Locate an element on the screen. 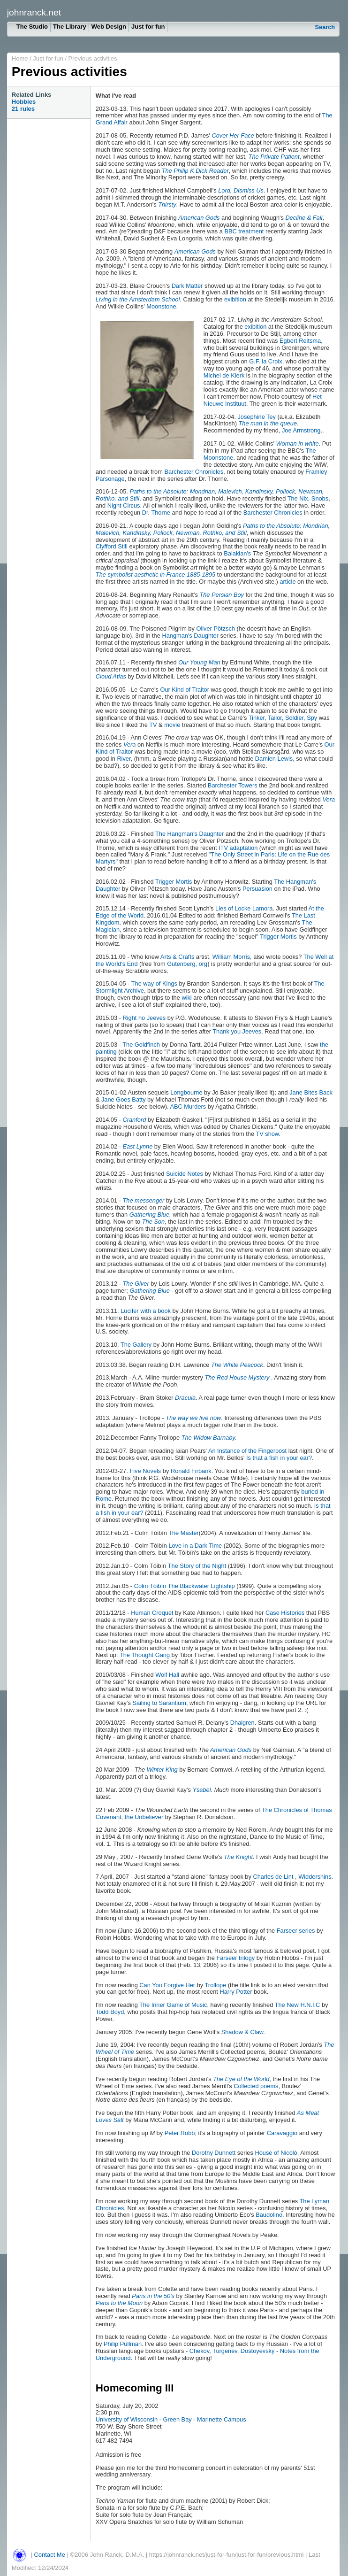  Search is located at coordinates (325, 27).